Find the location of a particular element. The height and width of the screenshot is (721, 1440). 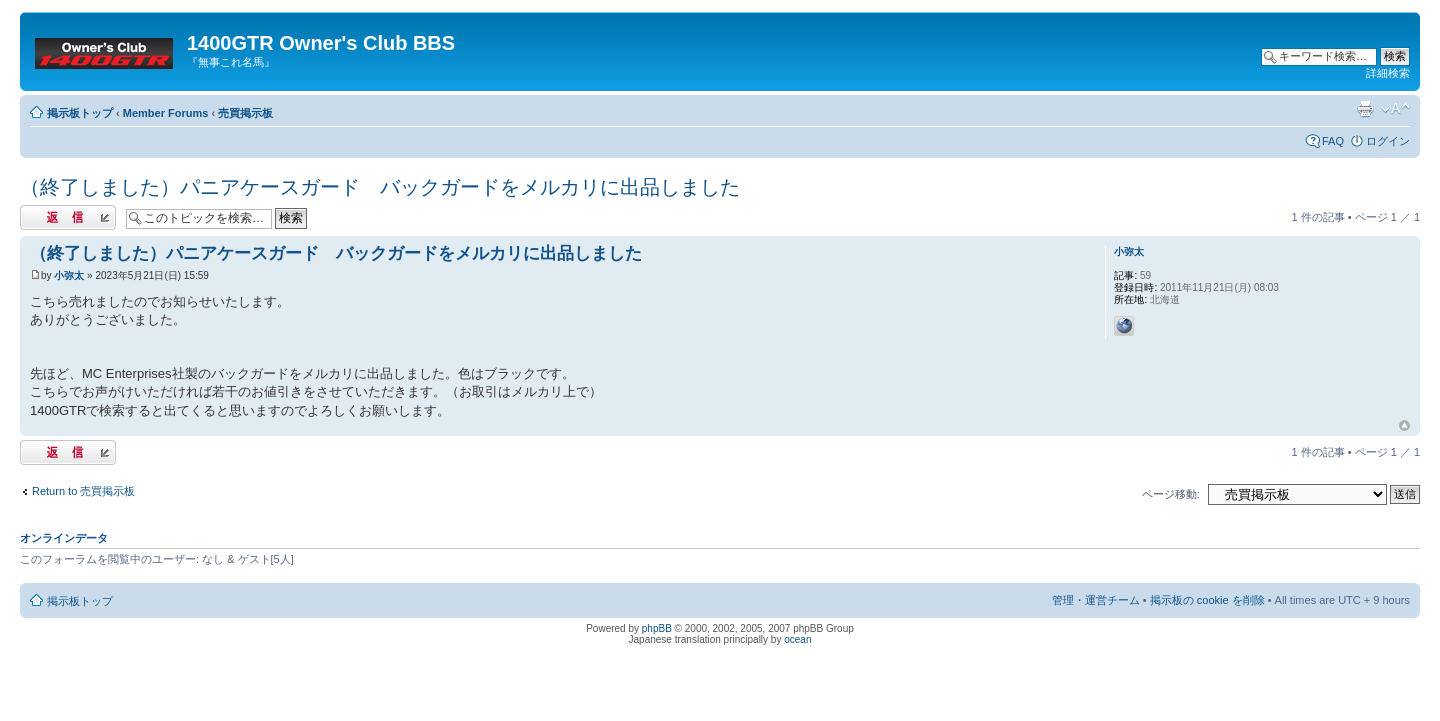

ログイン is located at coordinates (1388, 141).